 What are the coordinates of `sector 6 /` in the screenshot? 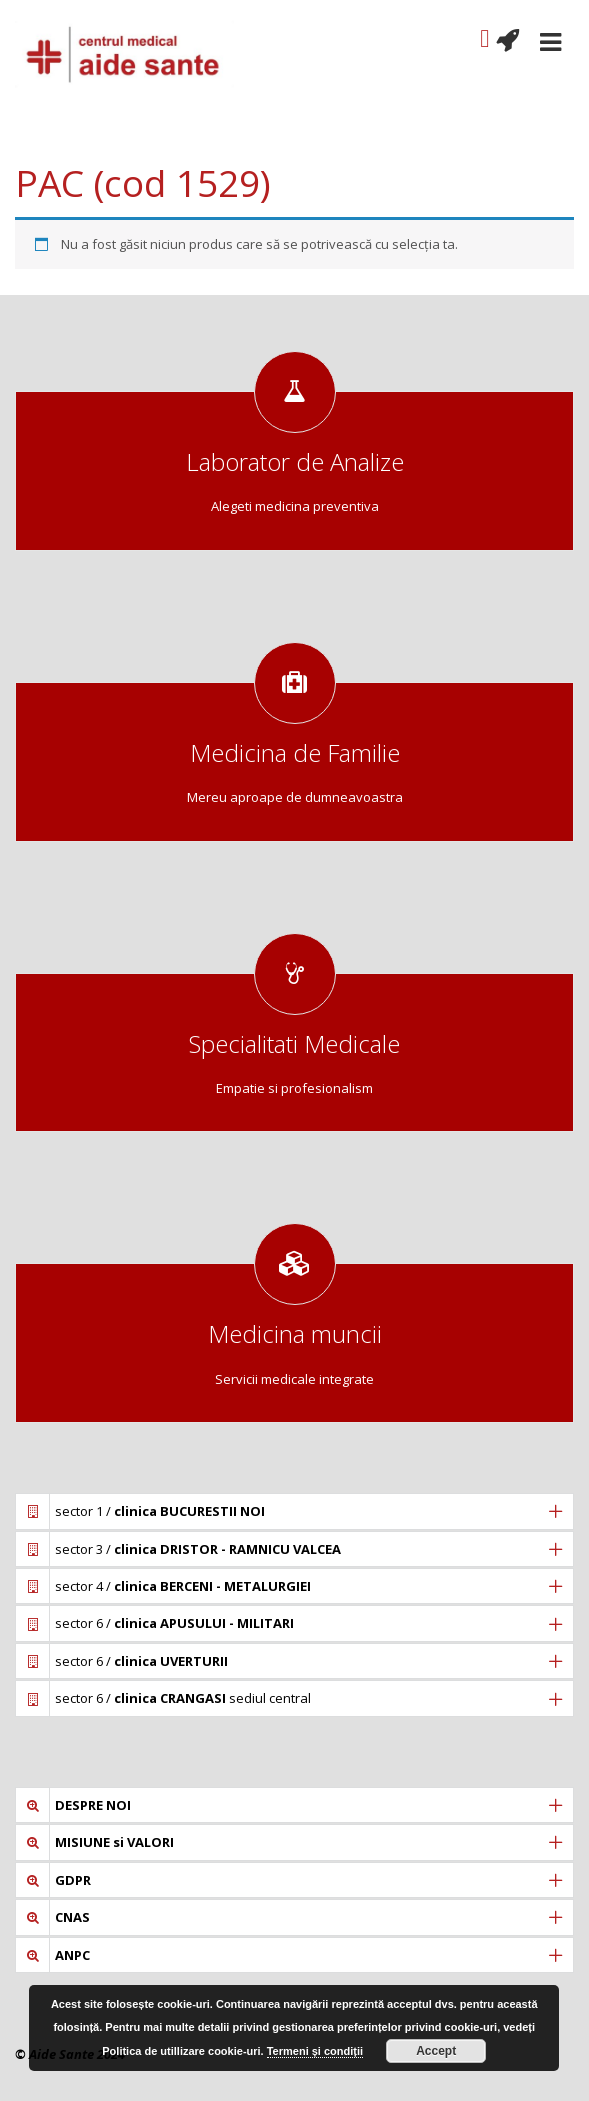 It's located at (174, 1623).